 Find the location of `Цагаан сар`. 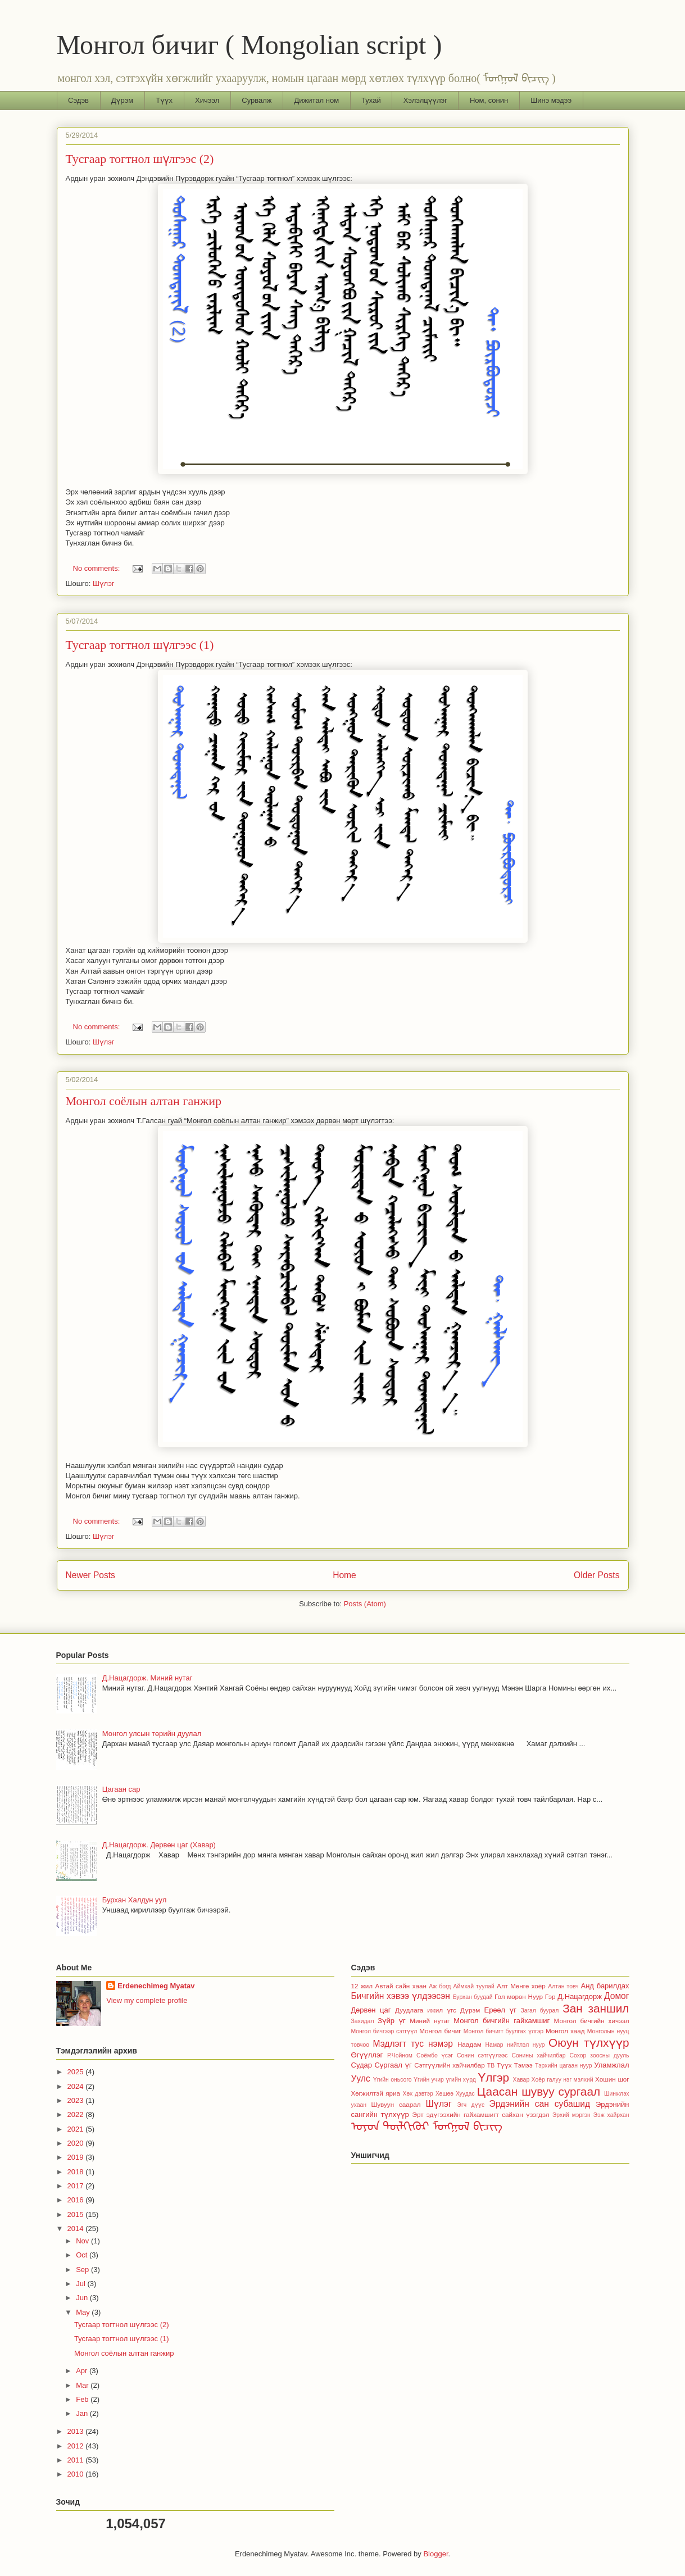

Цагаан сар is located at coordinates (121, 1789).